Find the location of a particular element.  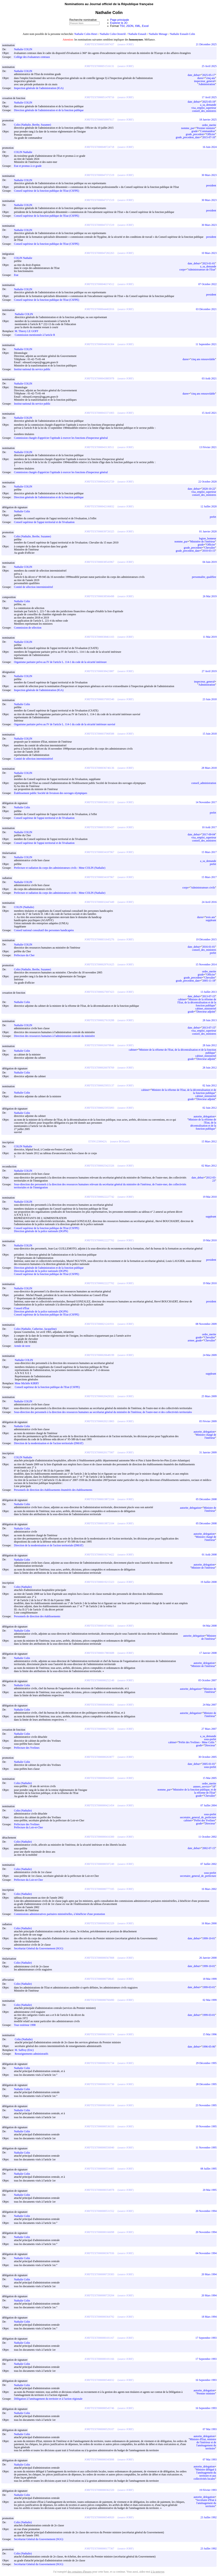

Ministre d'Etat, ministre de l'intérieur et de l'aménagement du territoire is located at coordinates (203, 2444).